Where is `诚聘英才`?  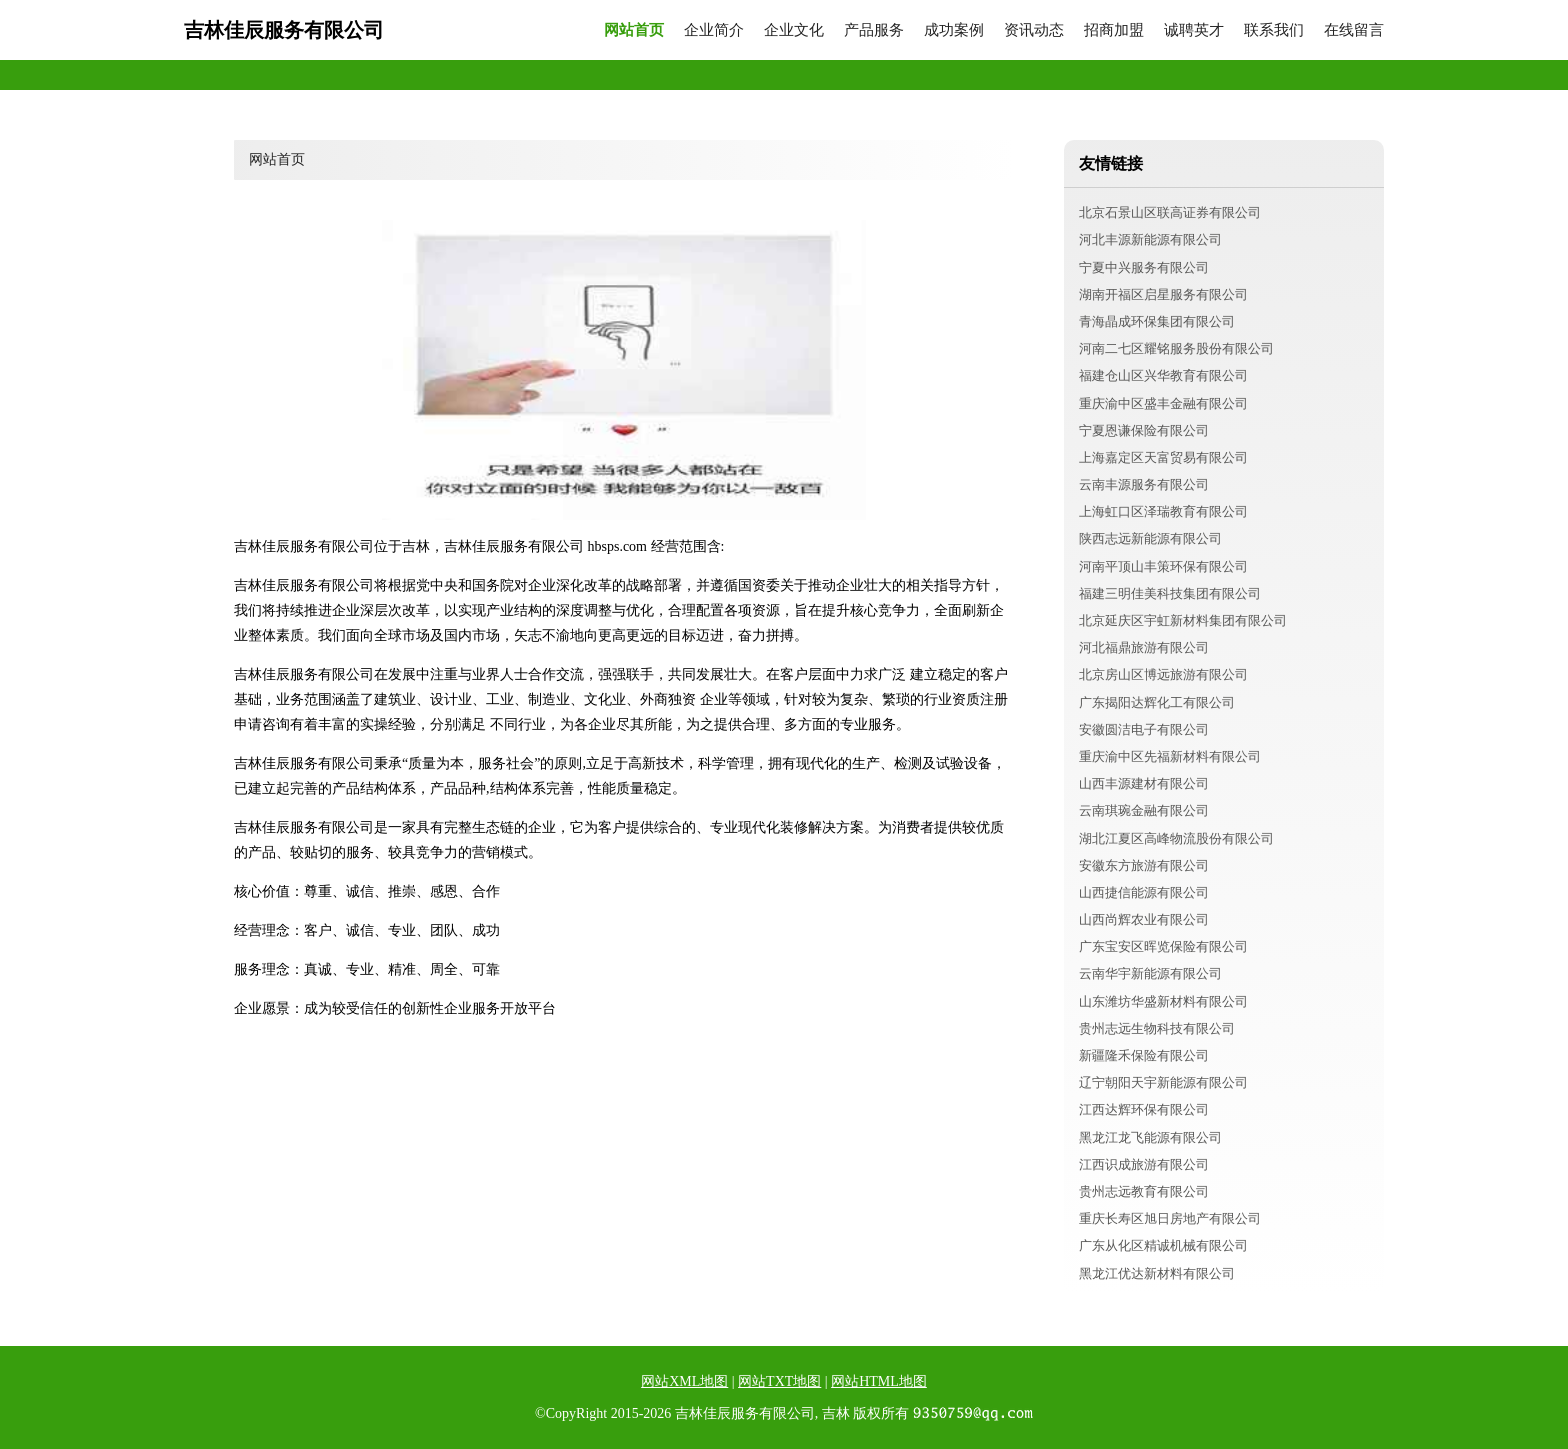
诚聘英才 is located at coordinates (1194, 30).